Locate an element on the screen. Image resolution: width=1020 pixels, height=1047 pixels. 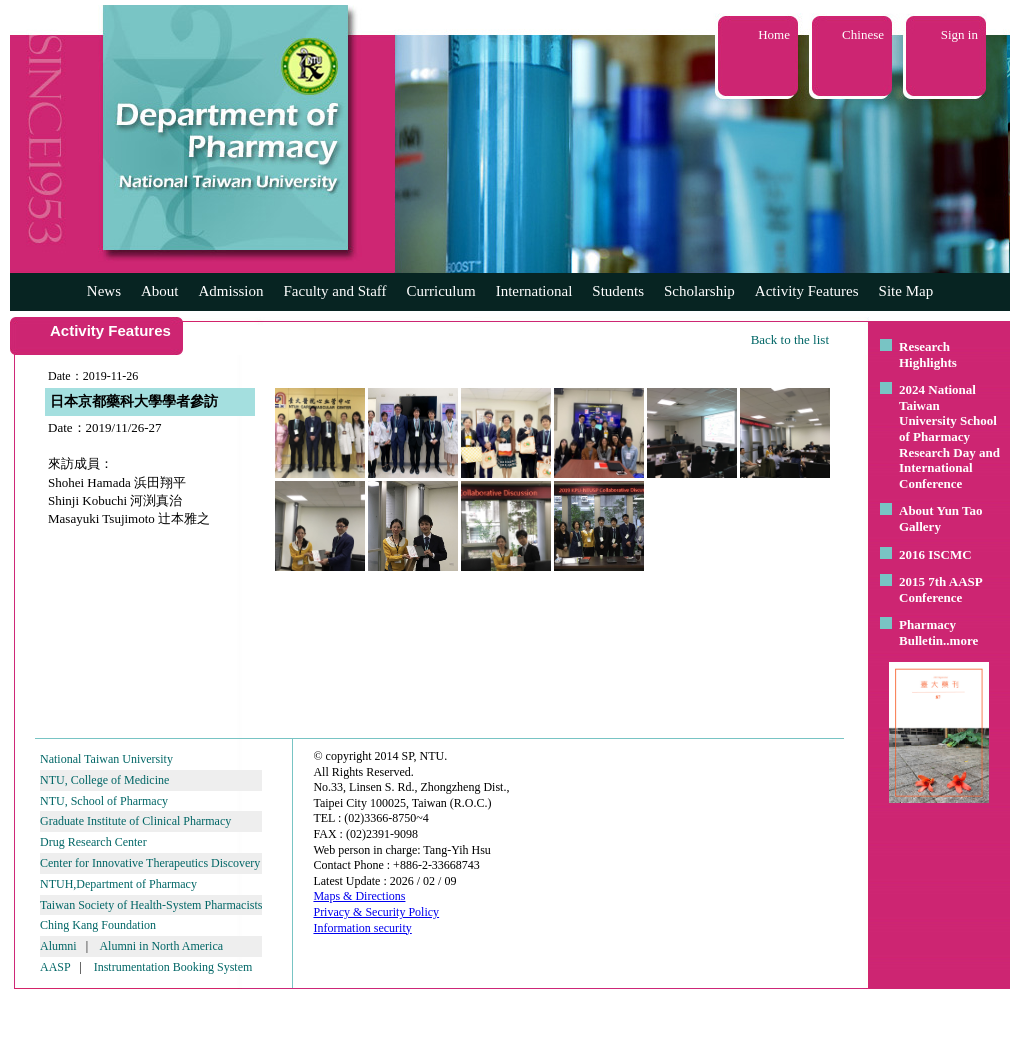
Information security is located at coordinates (362, 928).